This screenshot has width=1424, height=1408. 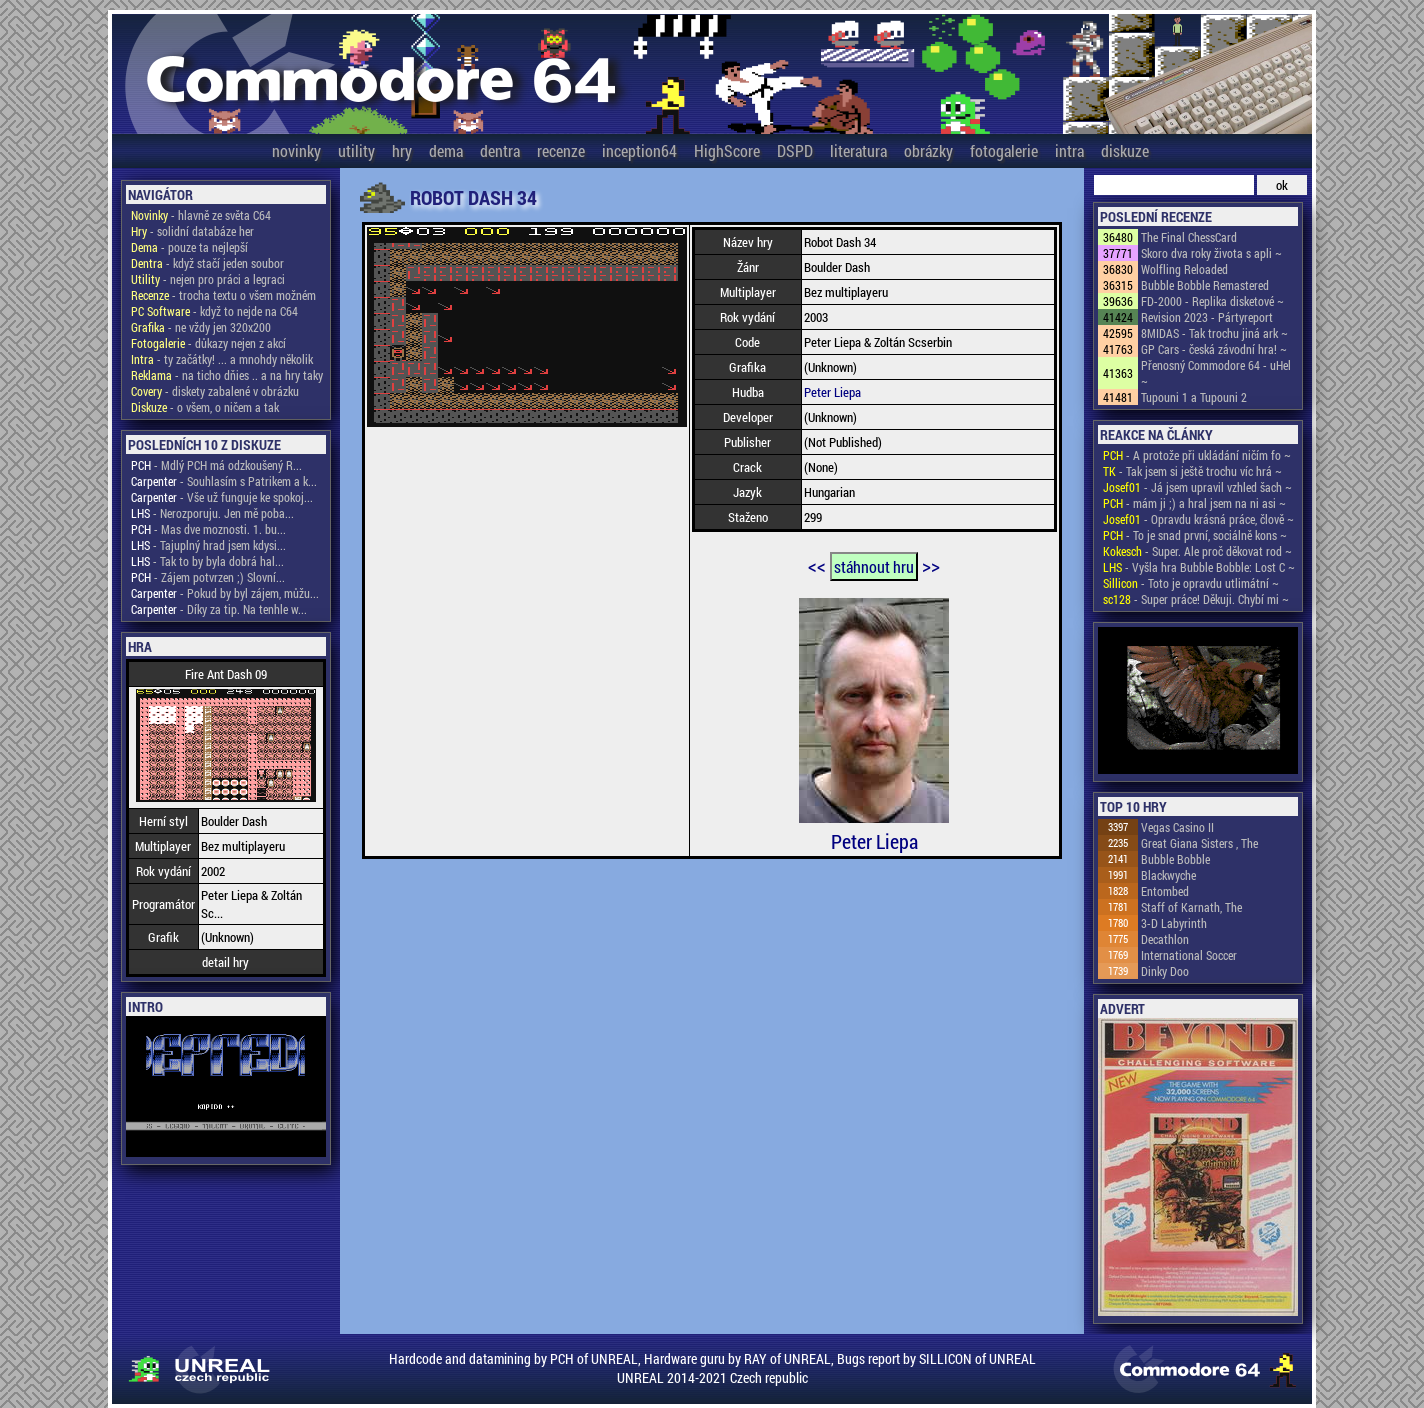 What do you see at coordinates (219, 609) in the screenshot?
I see `- Díky za tip. Na tenhle w...` at bounding box center [219, 609].